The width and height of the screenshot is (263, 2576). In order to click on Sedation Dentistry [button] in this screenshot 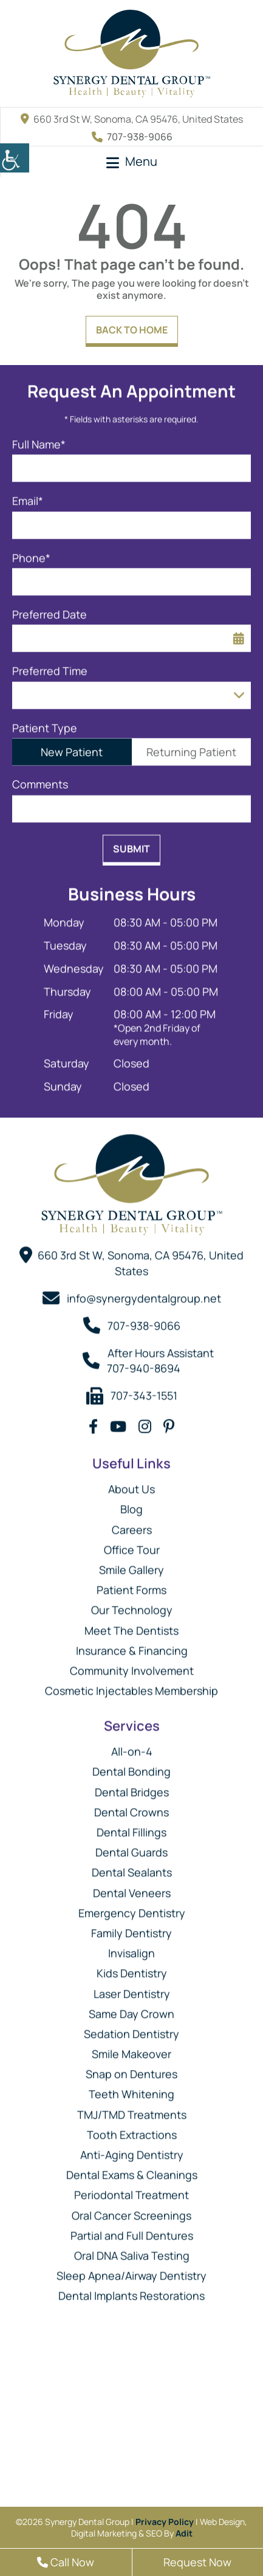, I will do `click(131, 2028)`.